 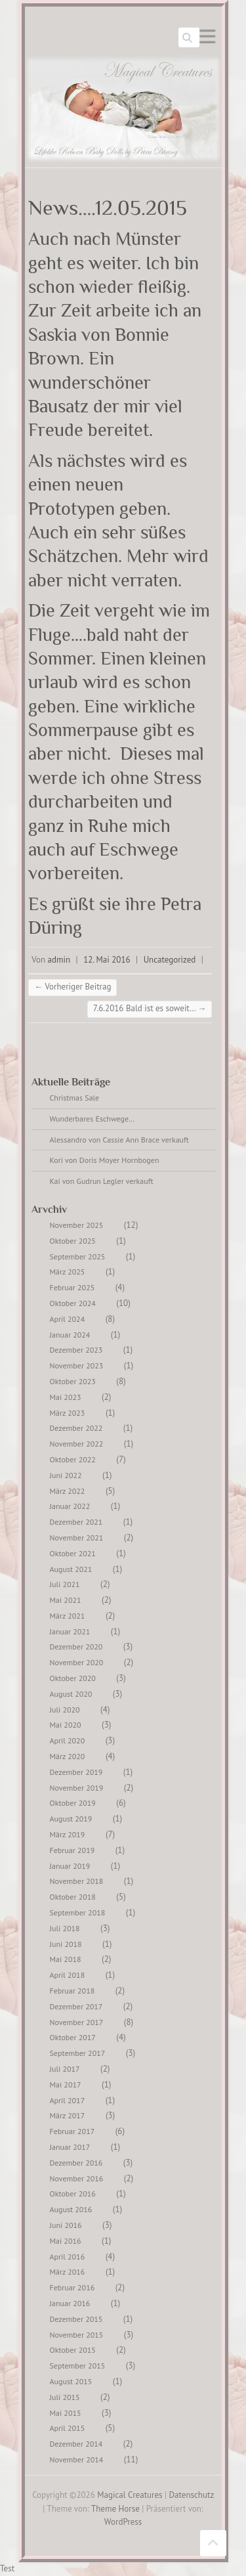 What do you see at coordinates (65, 1959) in the screenshot?
I see `Mai 2018` at bounding box center [65, 1959].